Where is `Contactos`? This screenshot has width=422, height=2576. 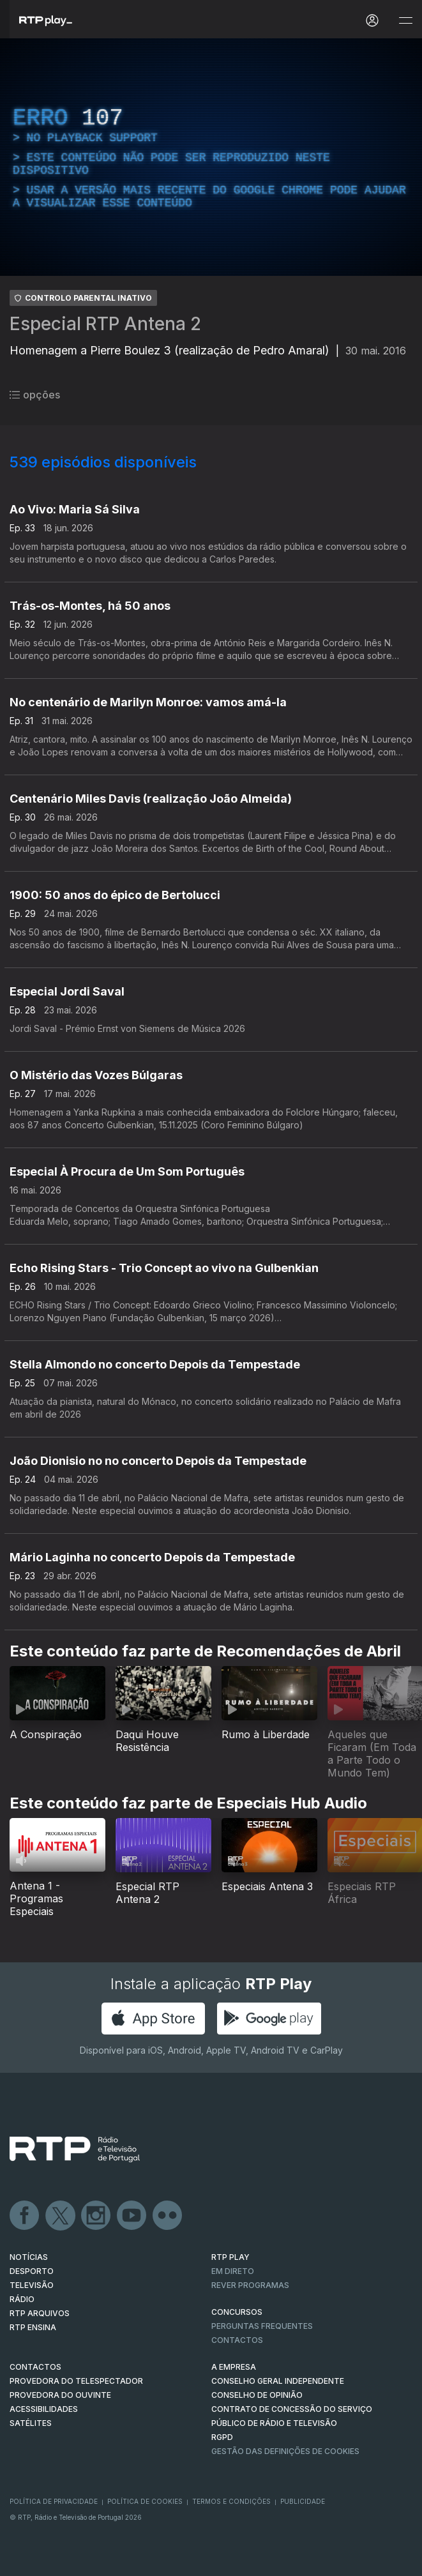 Contactos is located at coordinates (237, 2340).